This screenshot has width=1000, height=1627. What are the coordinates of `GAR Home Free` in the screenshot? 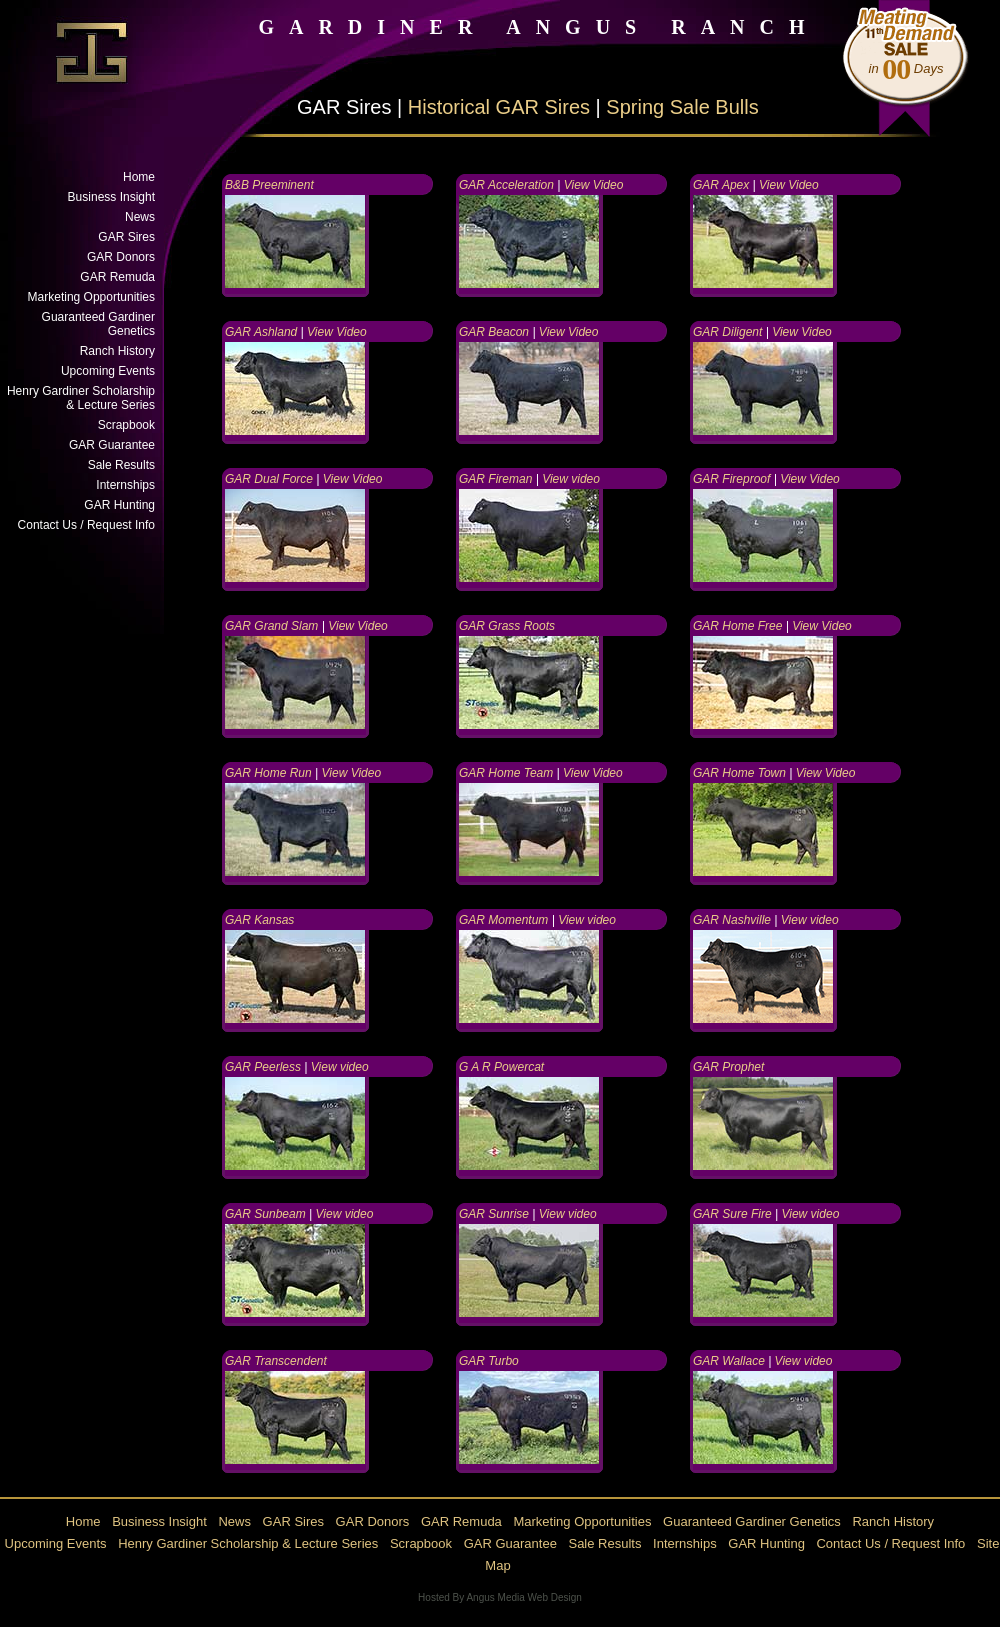 It's located at (737, 626).